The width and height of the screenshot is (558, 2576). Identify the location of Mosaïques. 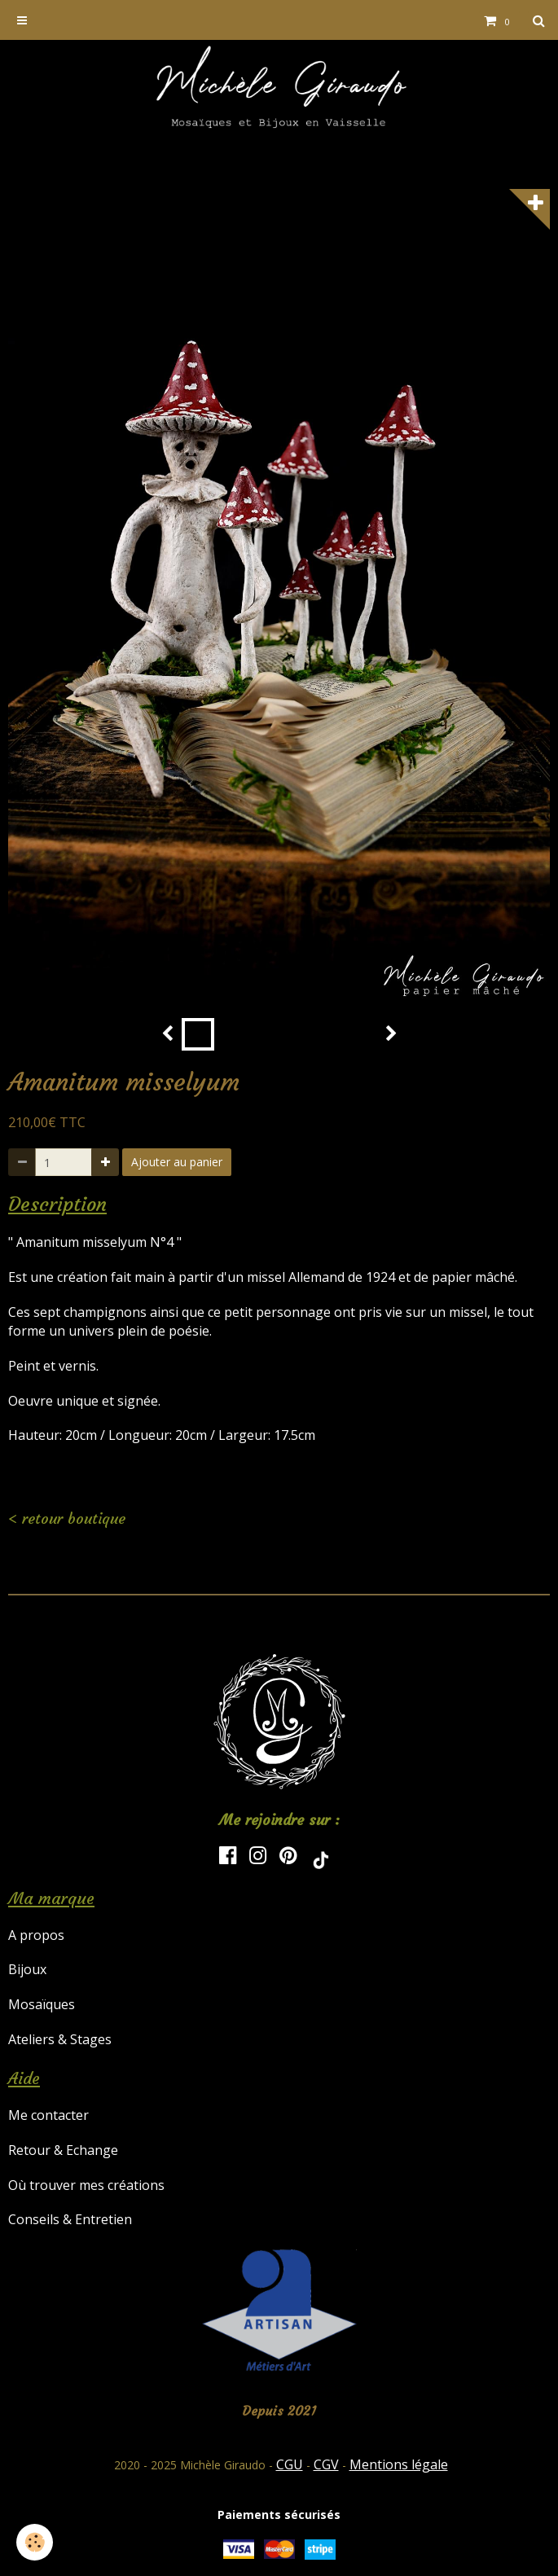
(41, 2004).